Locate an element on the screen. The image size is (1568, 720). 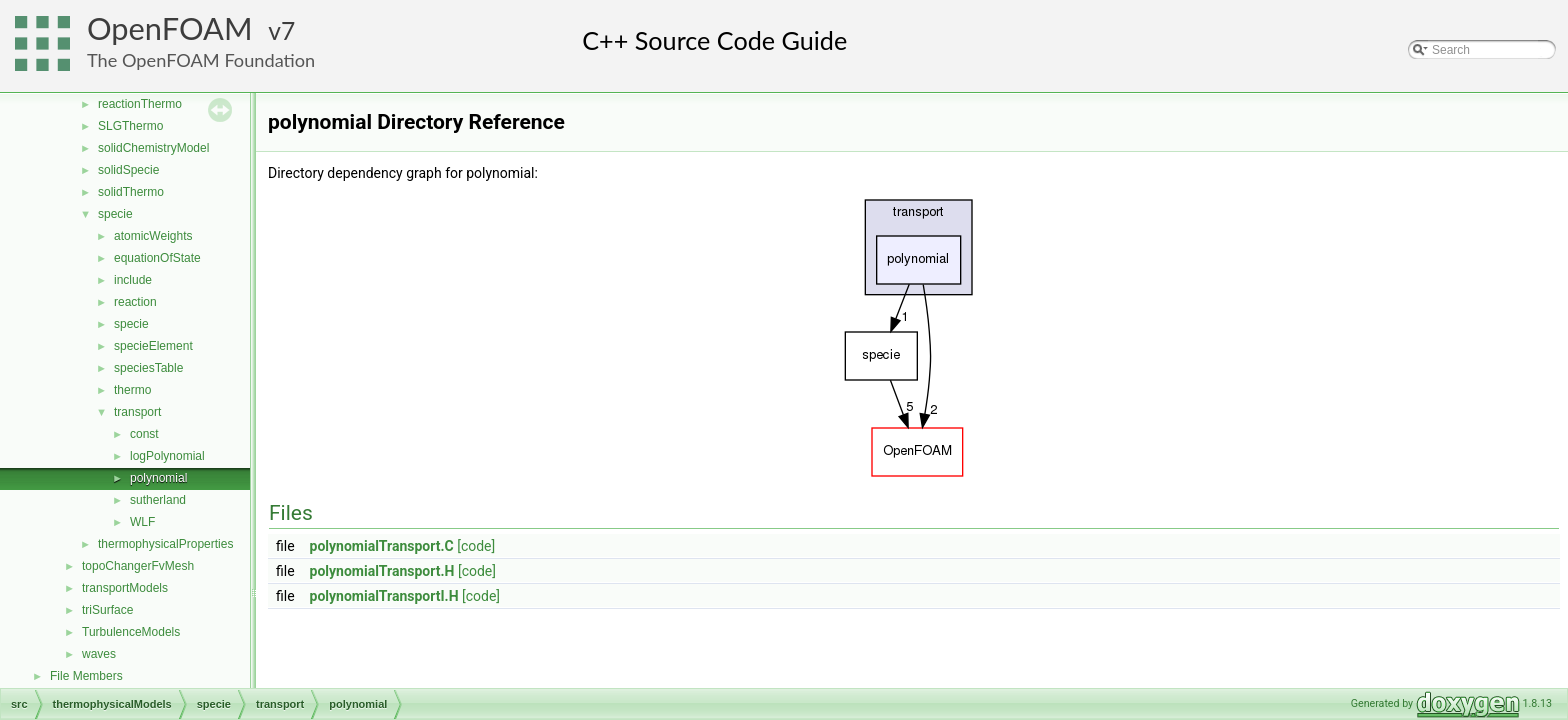
File Members is located at coordinates (86, 676).